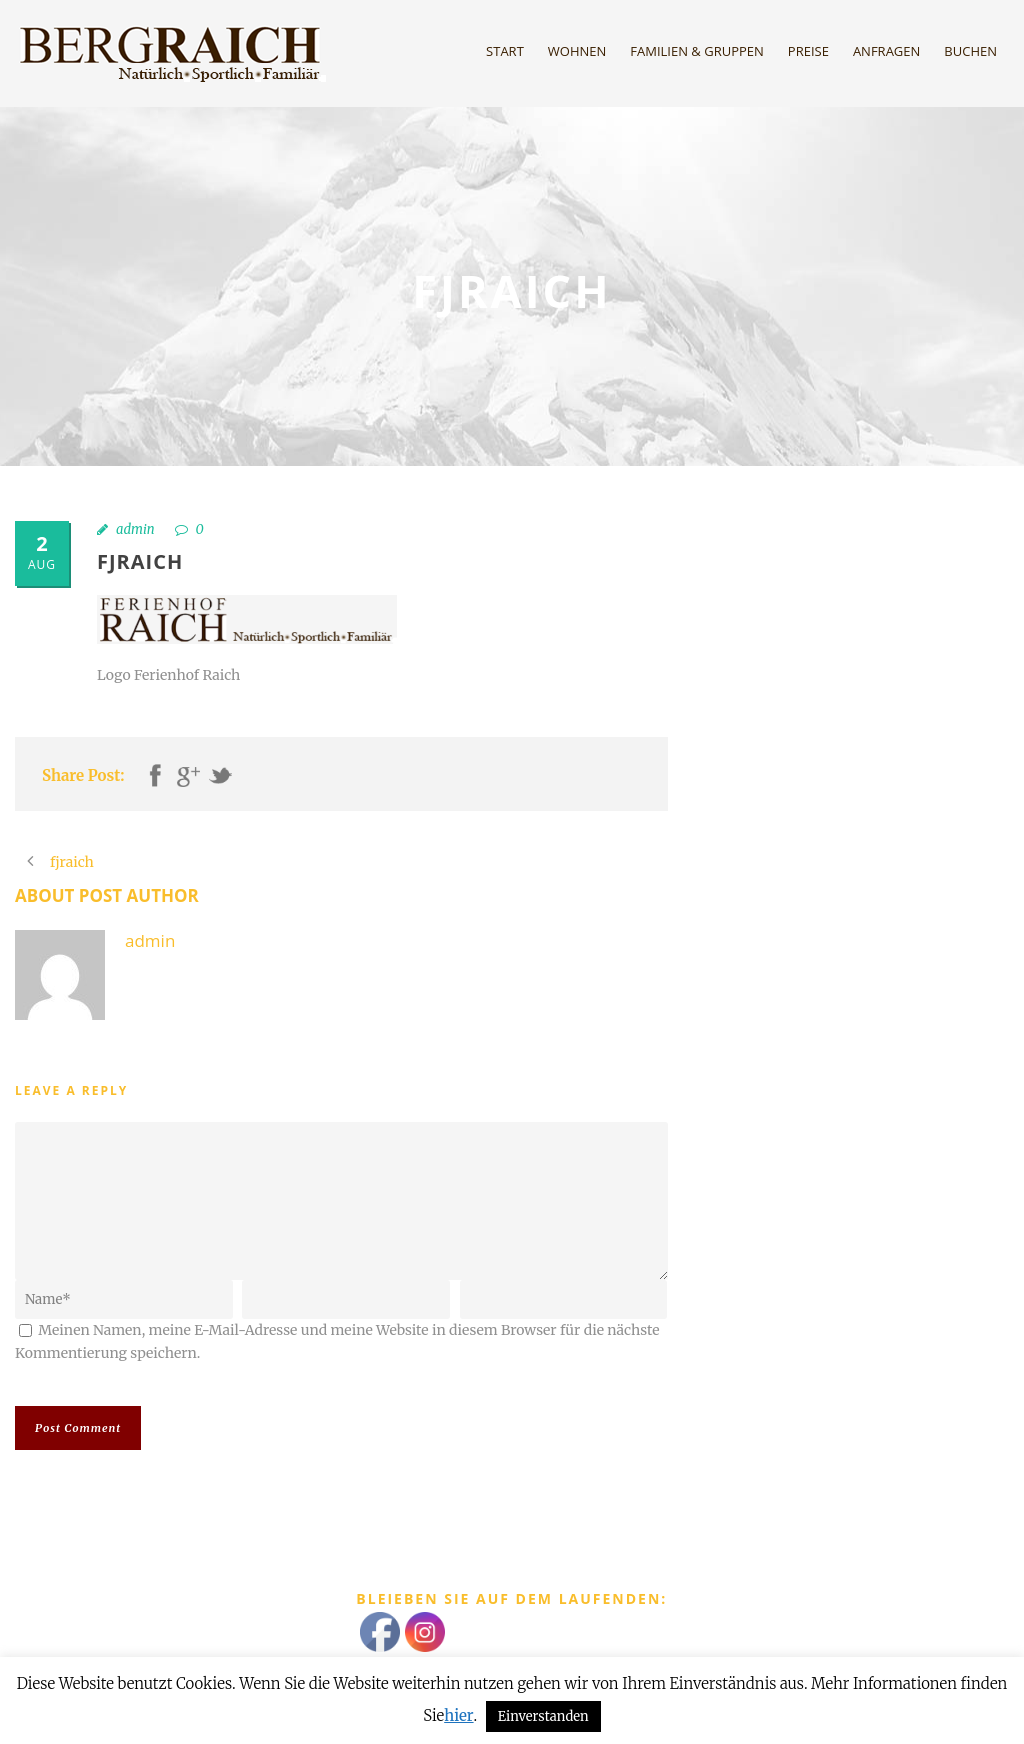  What do you see at coordinates (543, 1716) in the screenshot?
I see `Einverstanden [button]` at bounding box center [543, 1716].